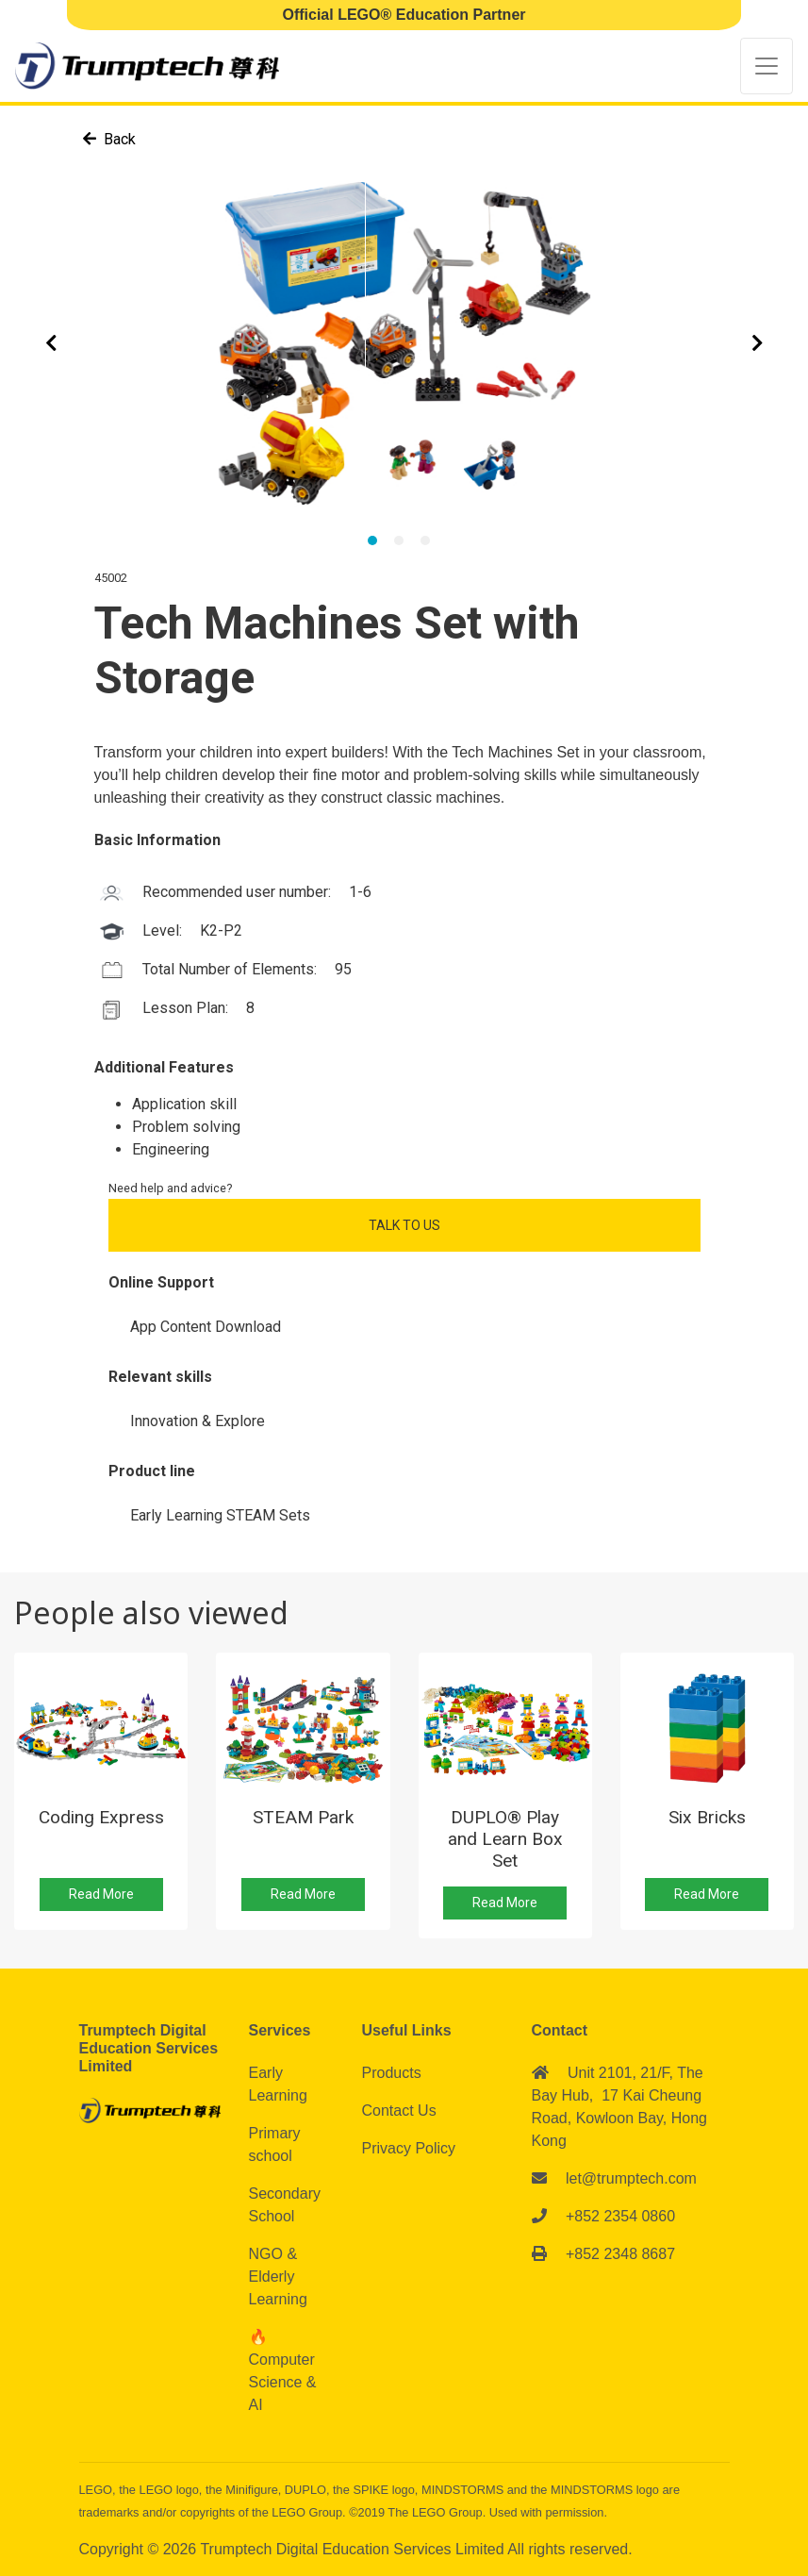 This screenshot has width=808, height=2576. Describe the element at coordinates (353, 2549) in the screenshot. I see `Trumptech Digital Education Services Limited` at that location.